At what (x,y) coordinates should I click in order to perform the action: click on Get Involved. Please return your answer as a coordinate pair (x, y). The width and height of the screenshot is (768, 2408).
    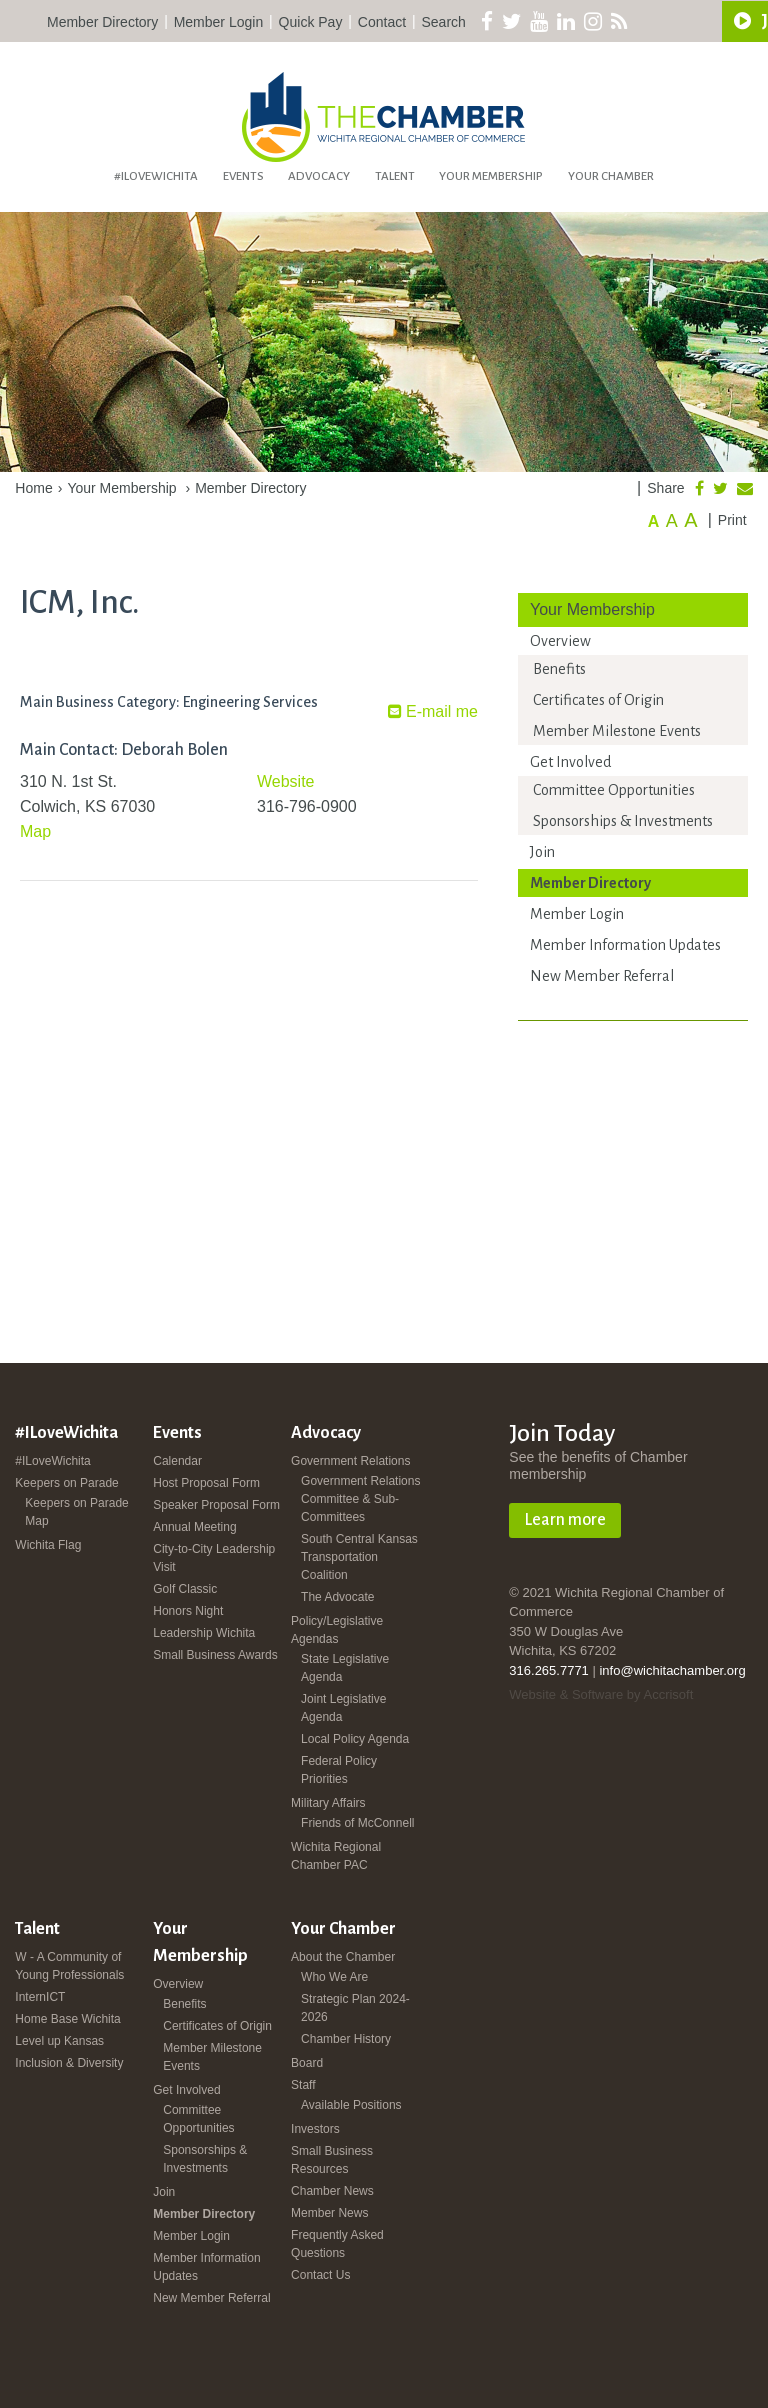
    Looking at the image, I should click on (570, 762).